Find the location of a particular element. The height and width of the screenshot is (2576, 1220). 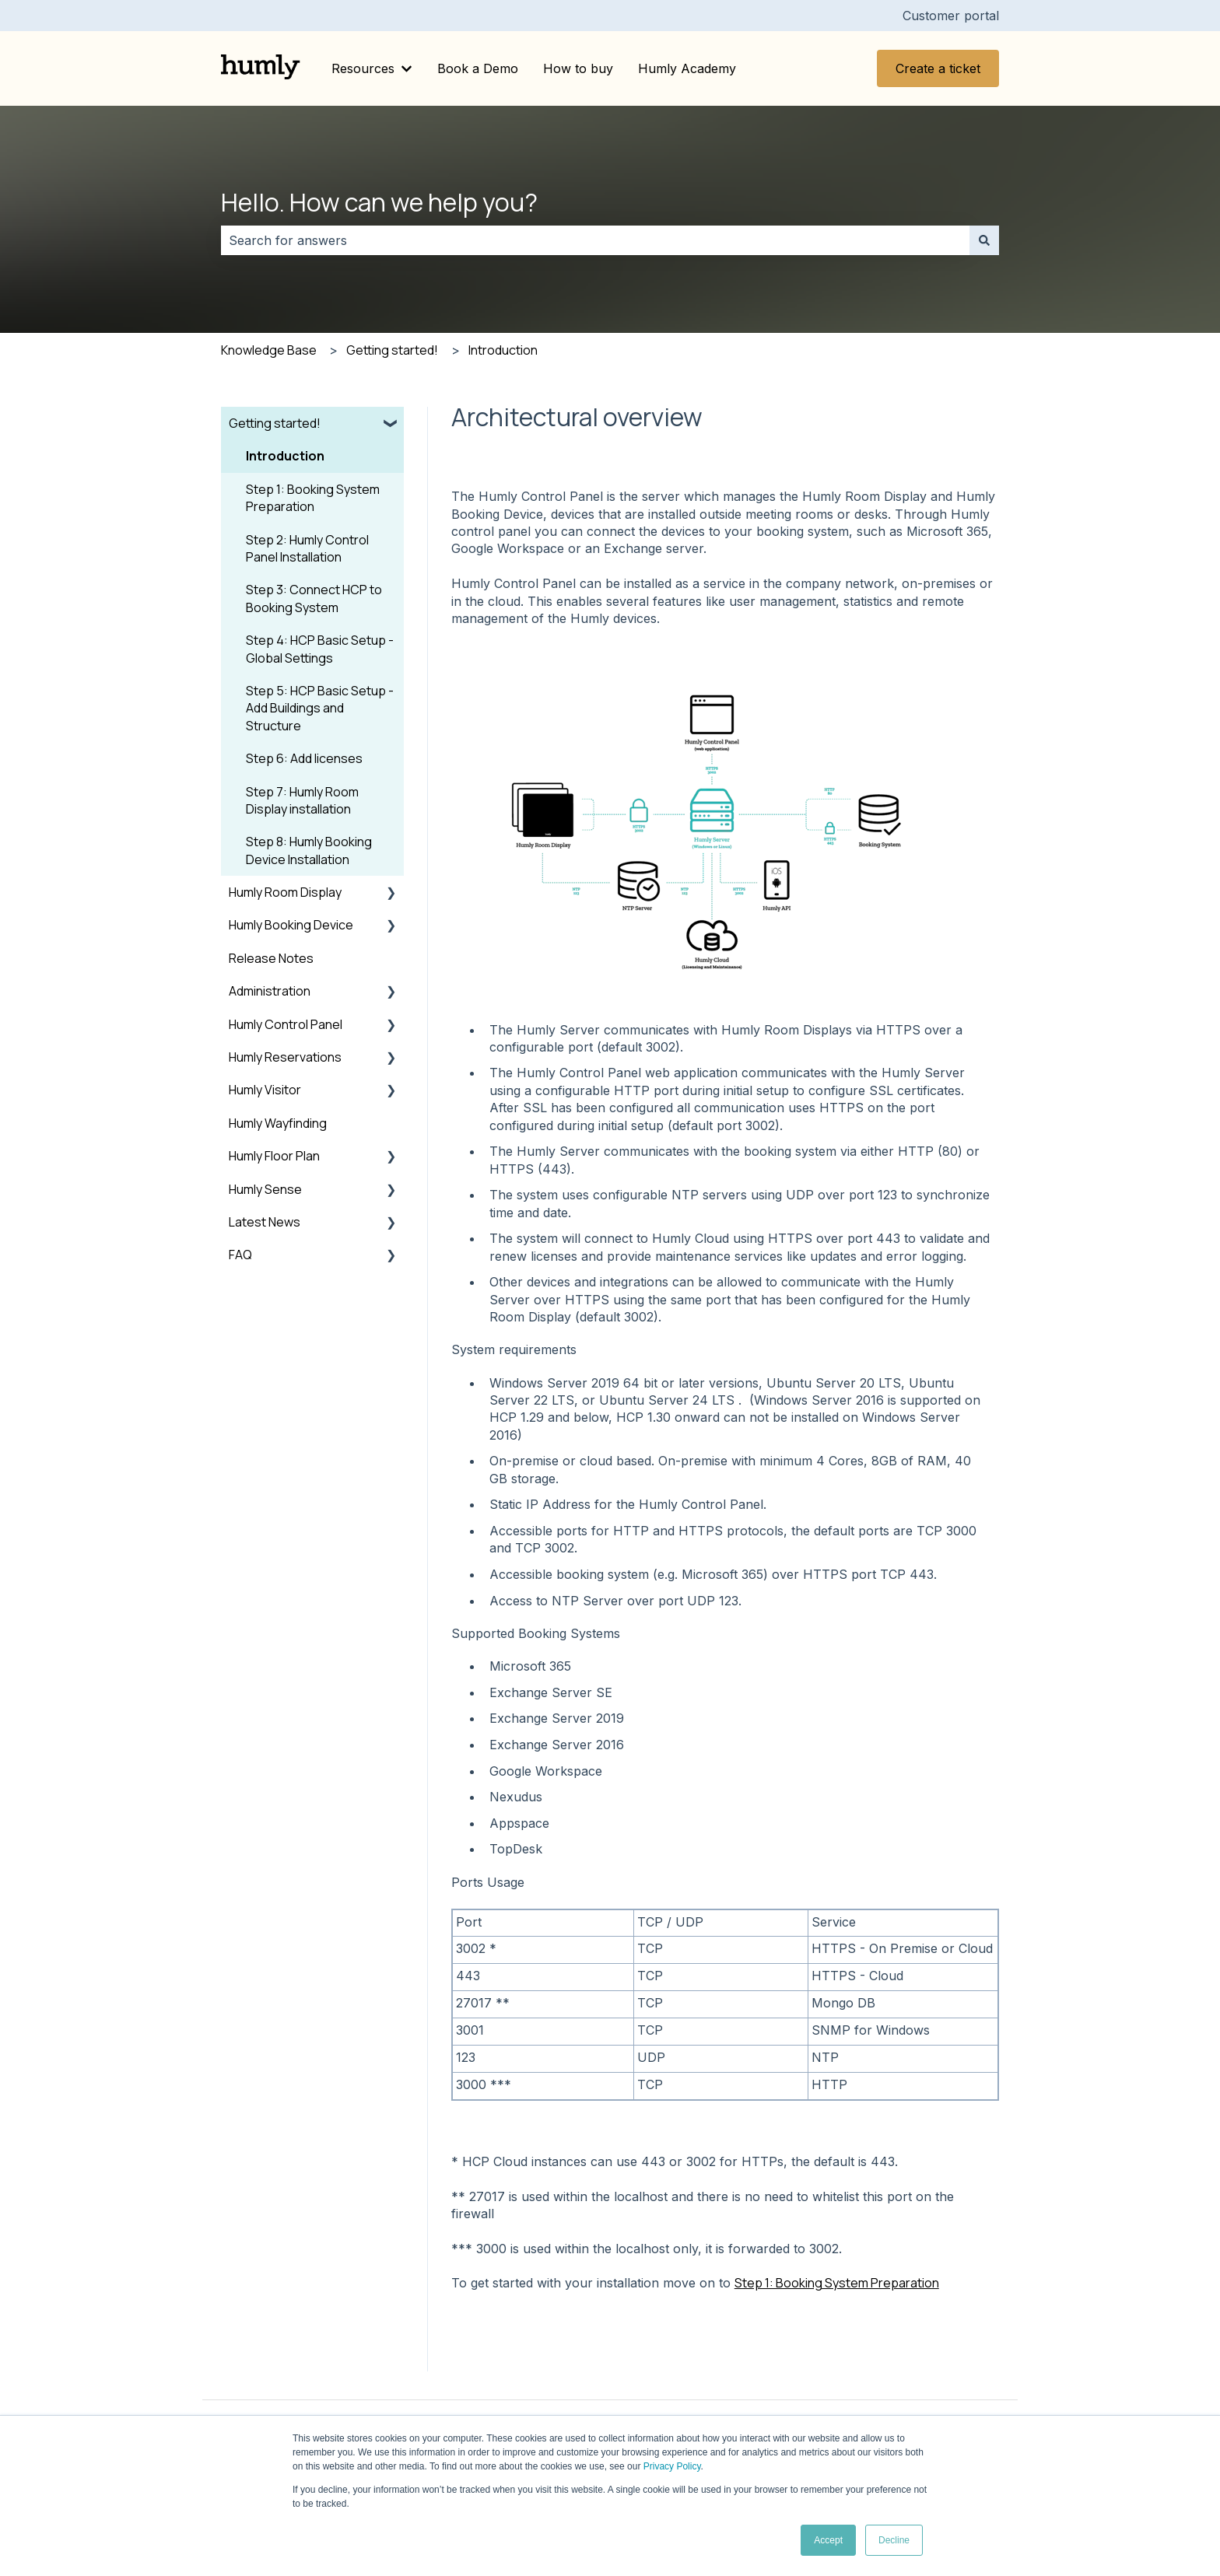

Humly Room Display [menuitem] is located at coordinates (285, 892).